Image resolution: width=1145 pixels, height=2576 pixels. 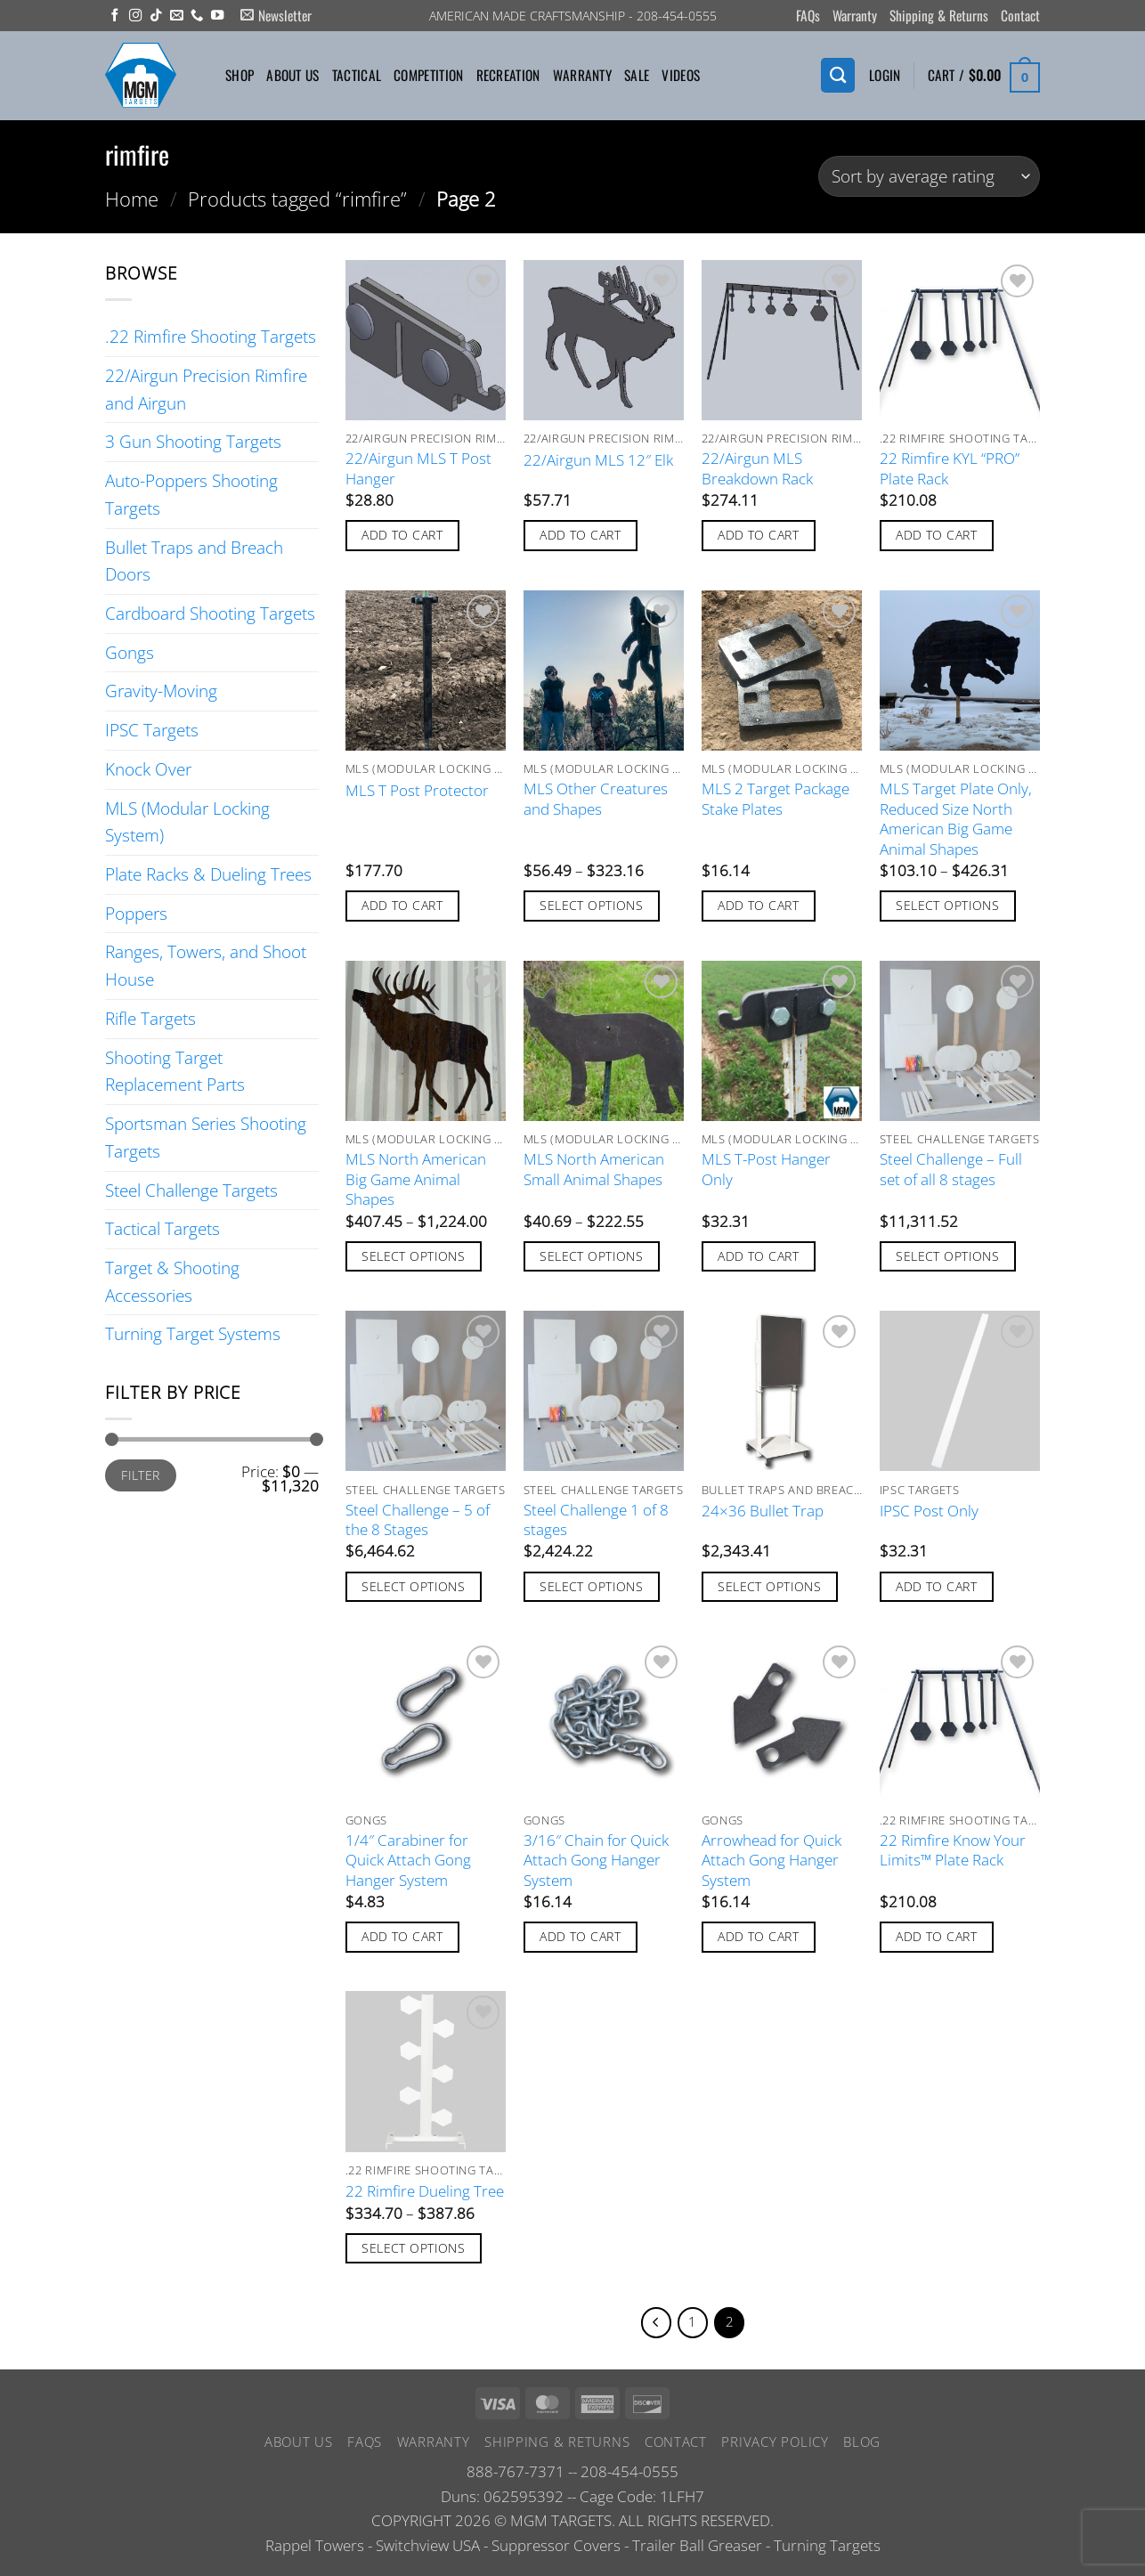 What do you see at coordinates (953, 1850) in the screenshot?
I see `22 Rimfire Know Your Limits™ Plate Rack` at bounding box center [953, 1850].